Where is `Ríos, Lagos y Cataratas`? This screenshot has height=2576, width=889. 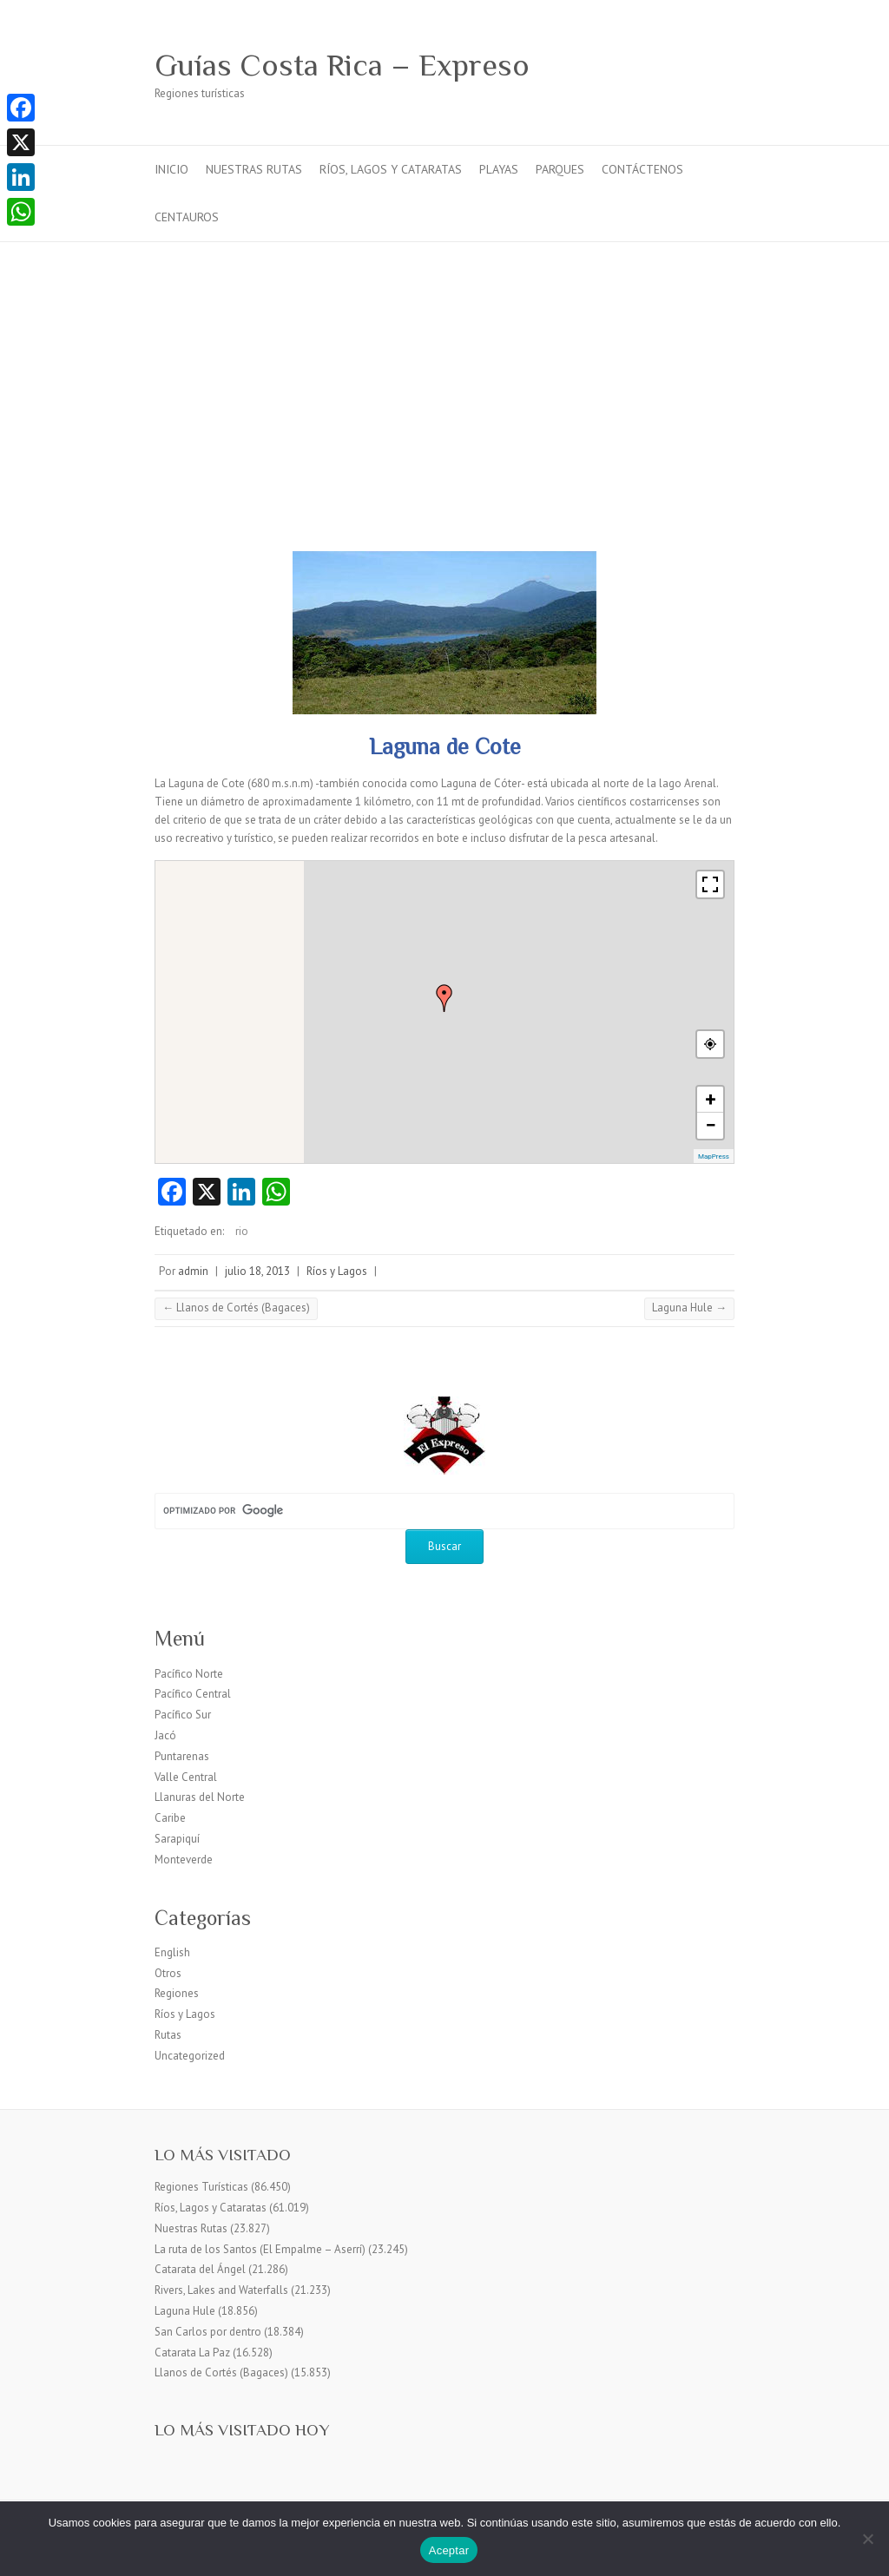
Ríos, Lagos y Cataratas is located at coordinates (390, 169).